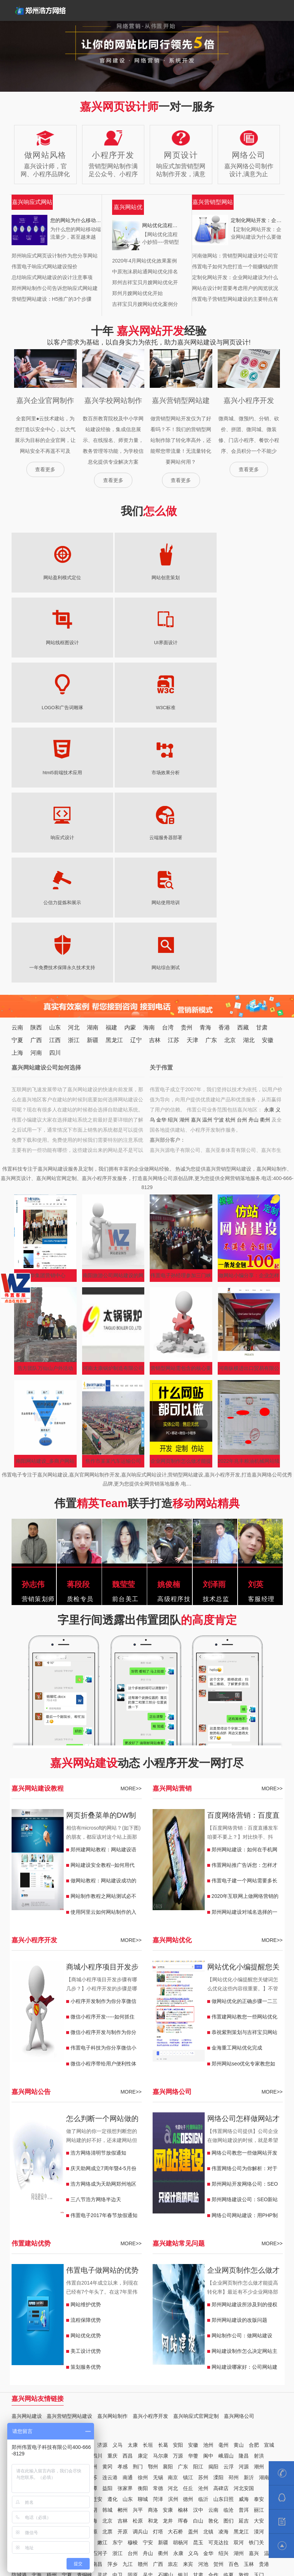  Describe the element at coordinates (49, 2261) in the screenshot. I see `马鞍山` at that location.